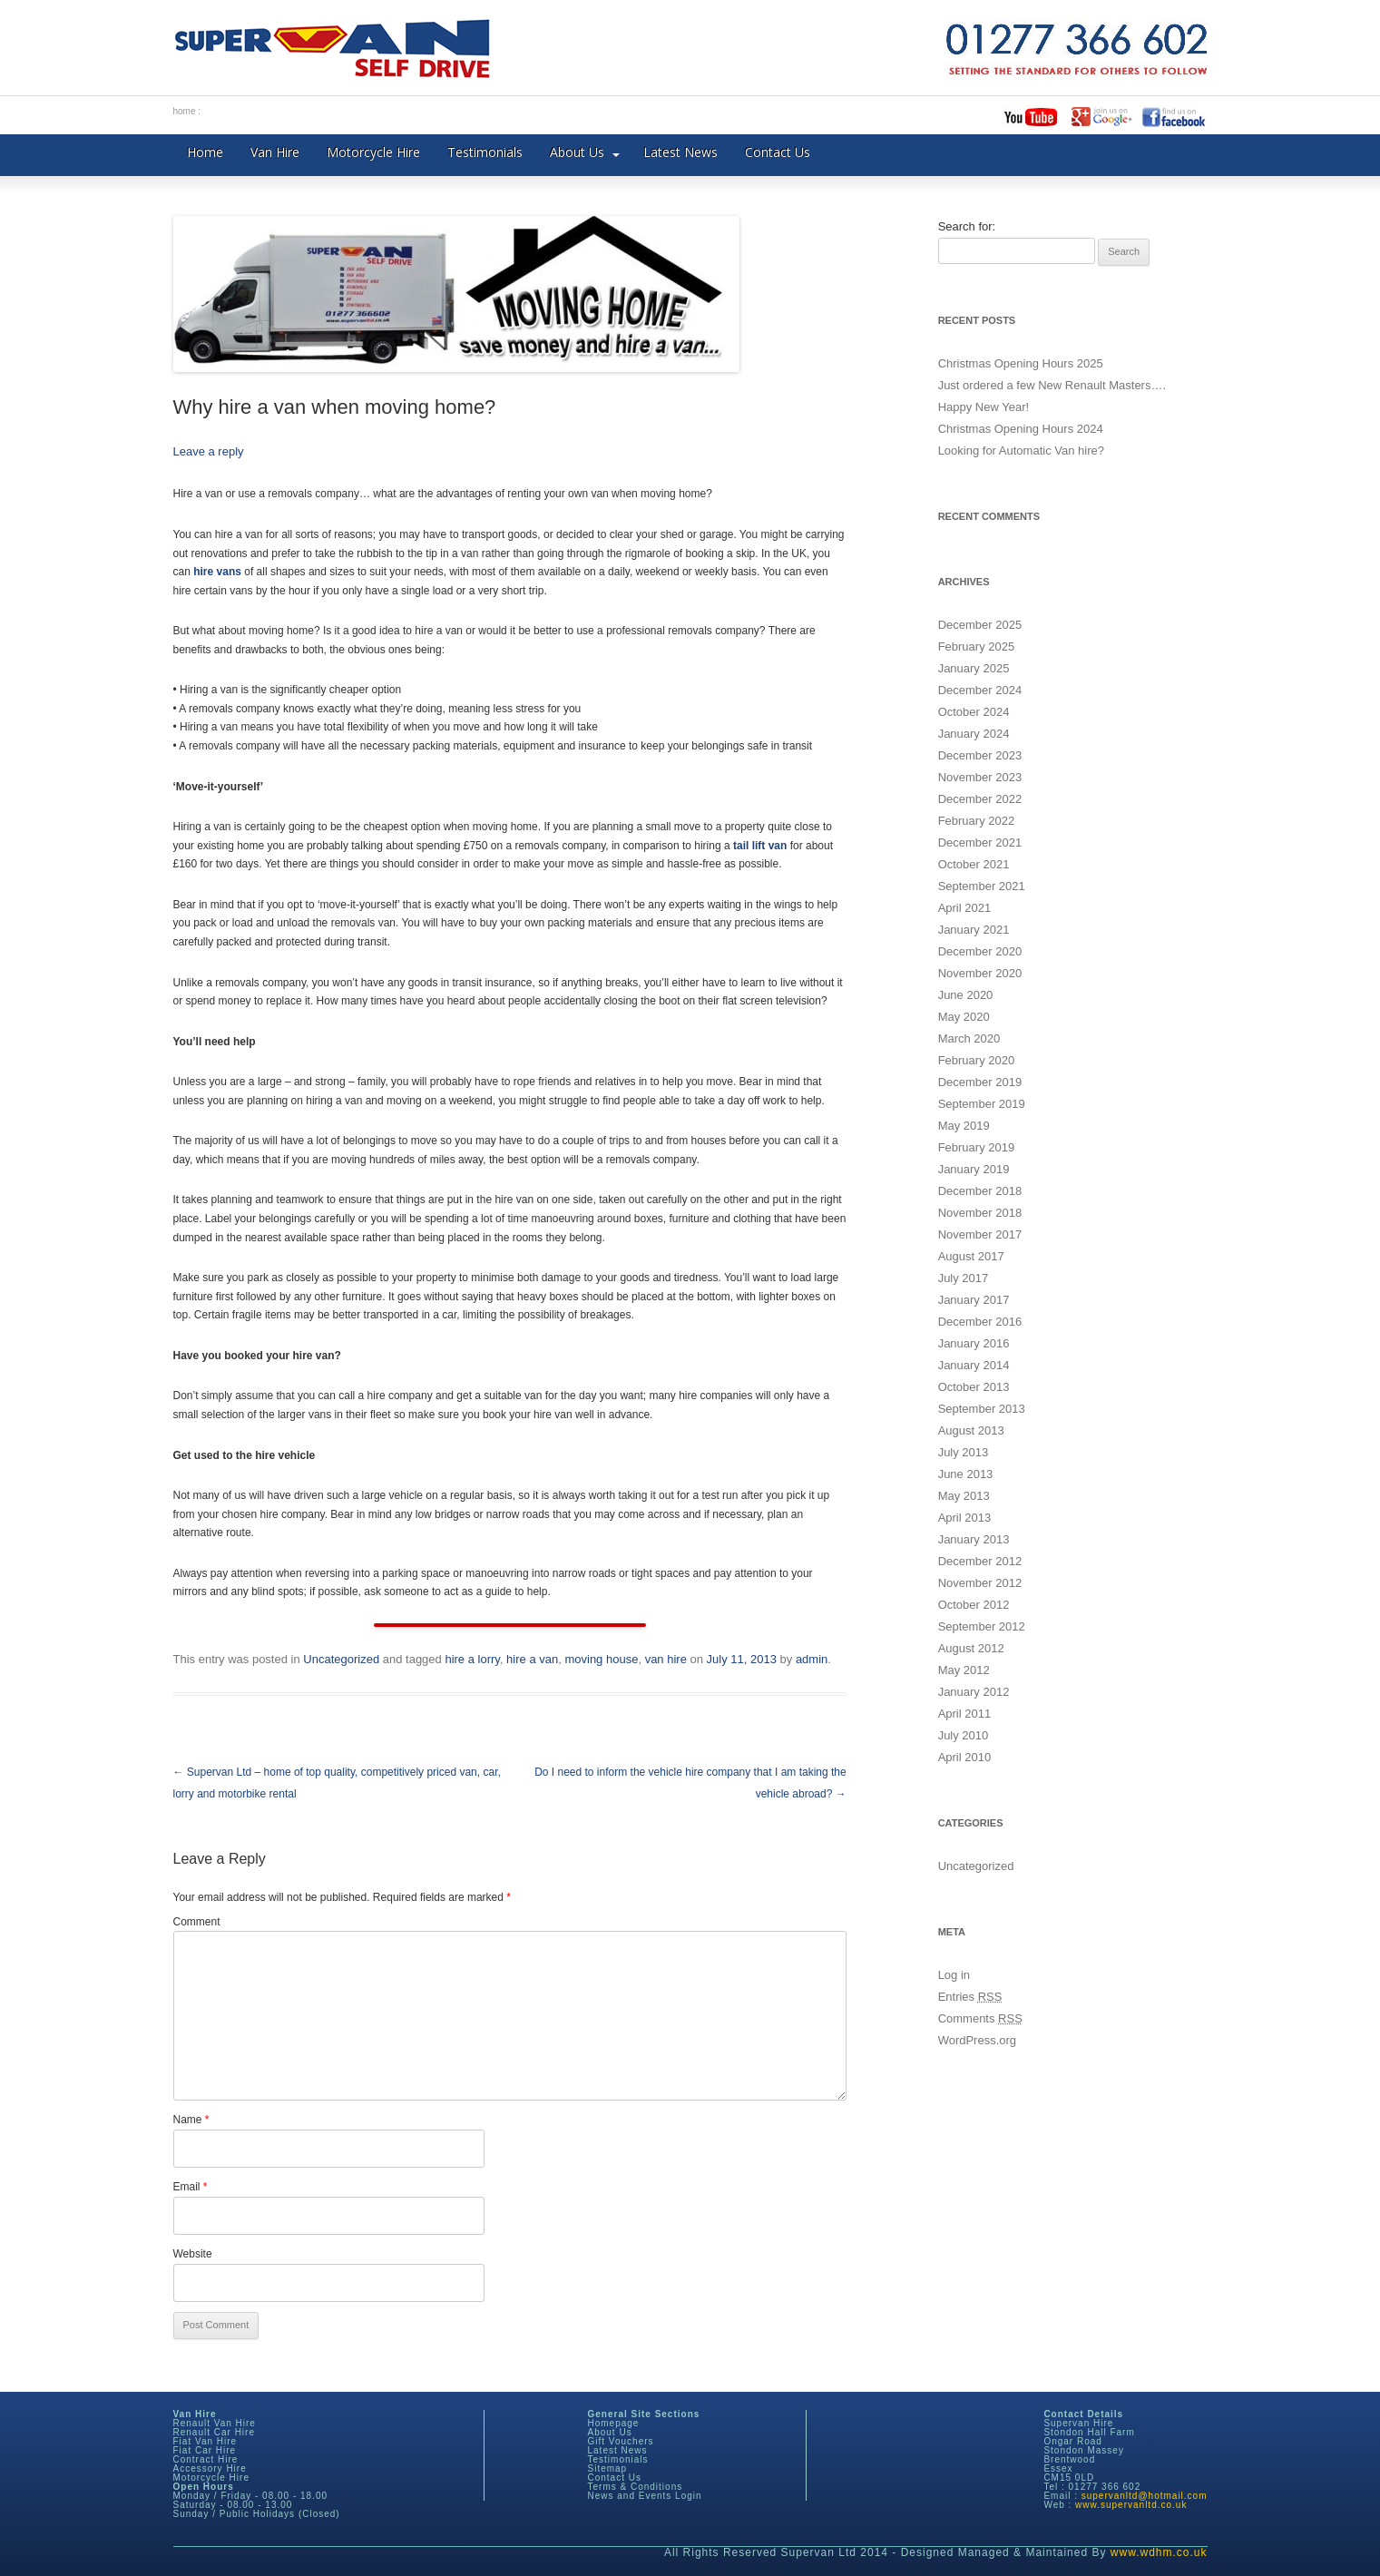 The width and height of the screenshot is (1380, 2576). I want to click on January 2012, so click(974, 1692).